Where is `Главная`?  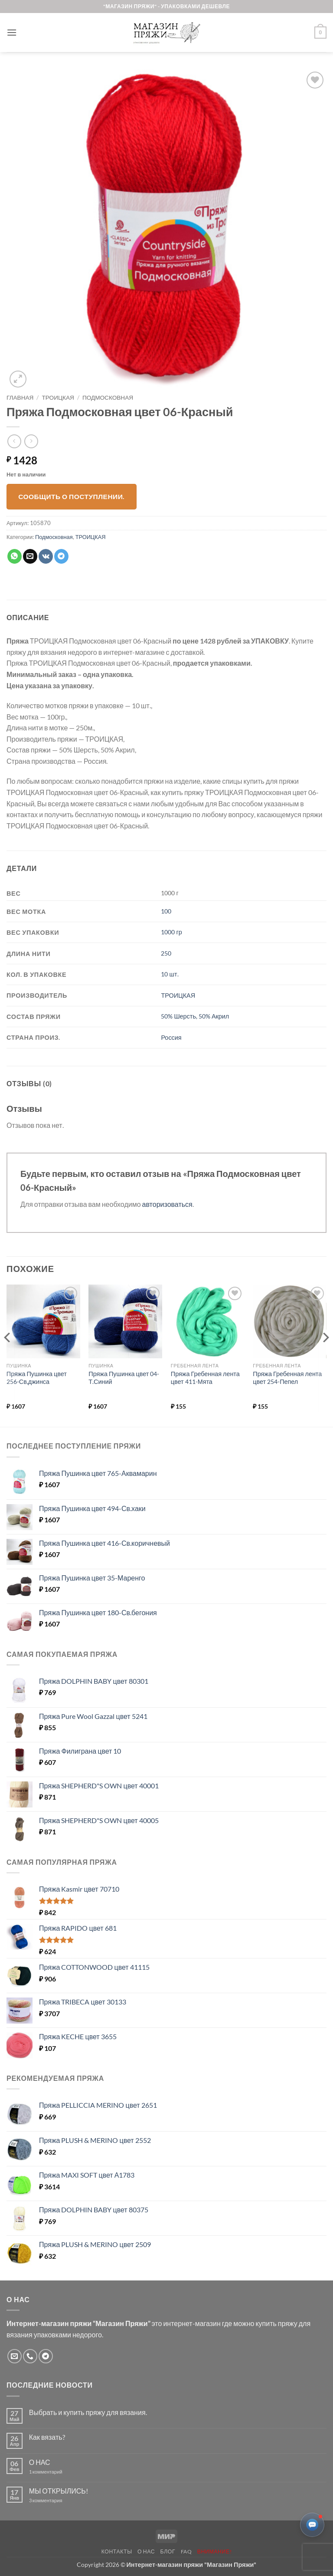 Главная is located at coordinates (20, 397).